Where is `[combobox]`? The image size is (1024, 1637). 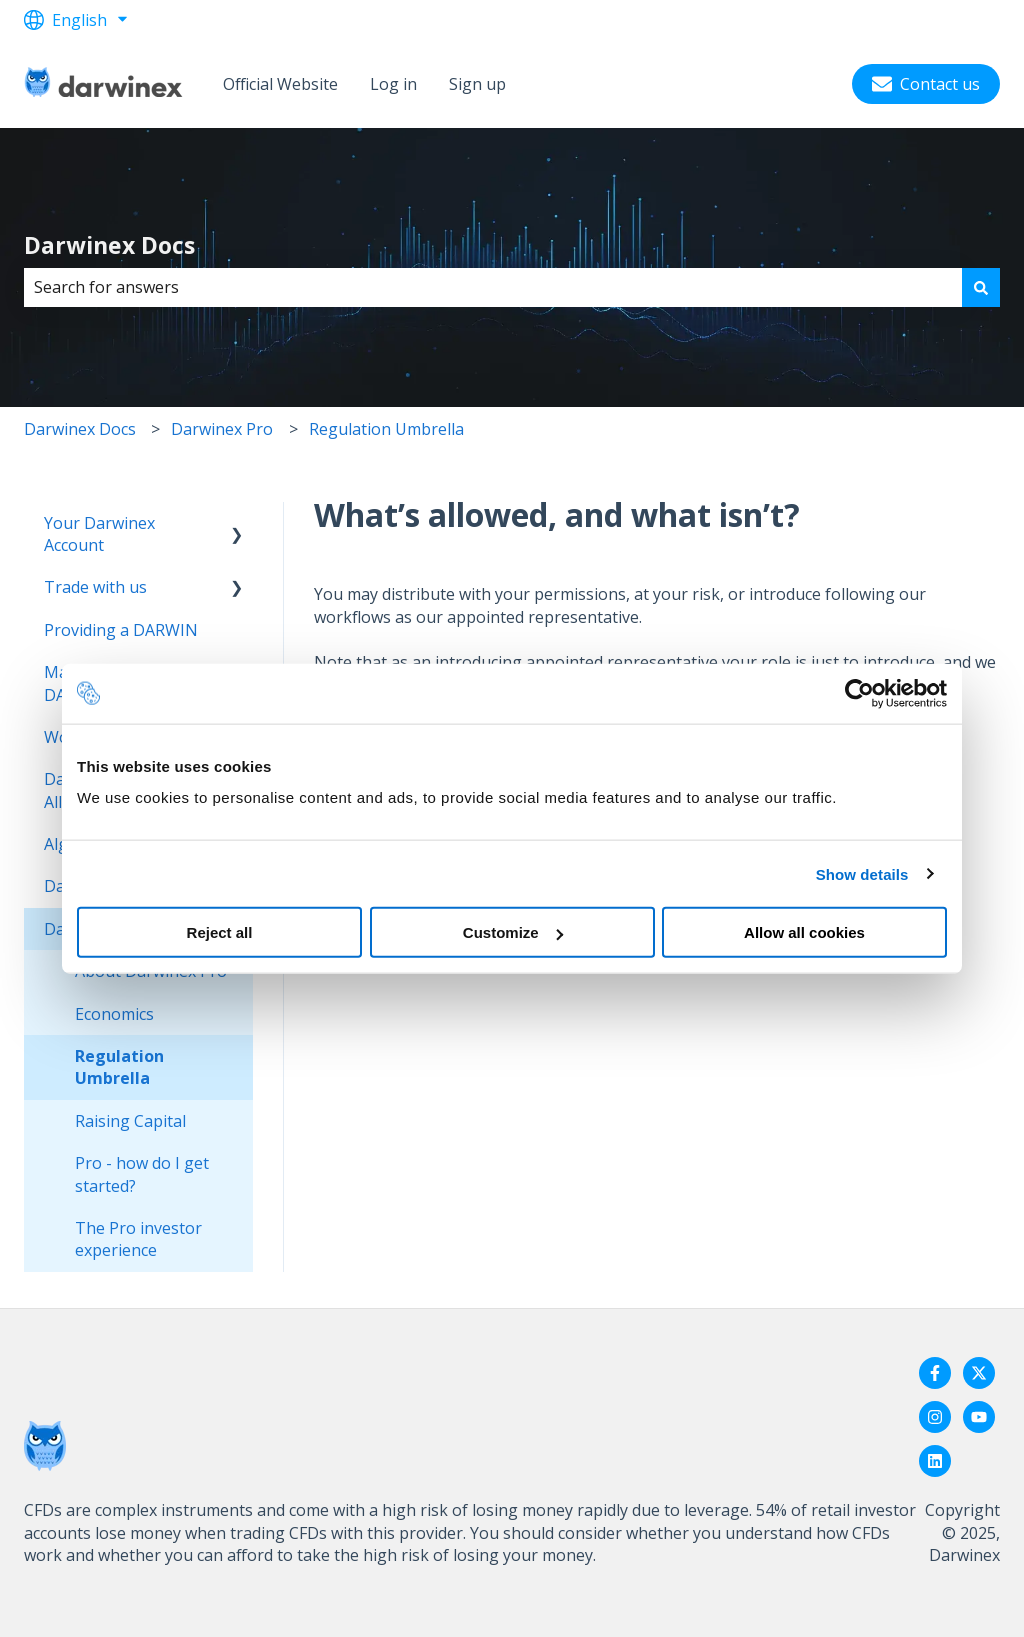 [combobox] is located at coordinates (493, 287).